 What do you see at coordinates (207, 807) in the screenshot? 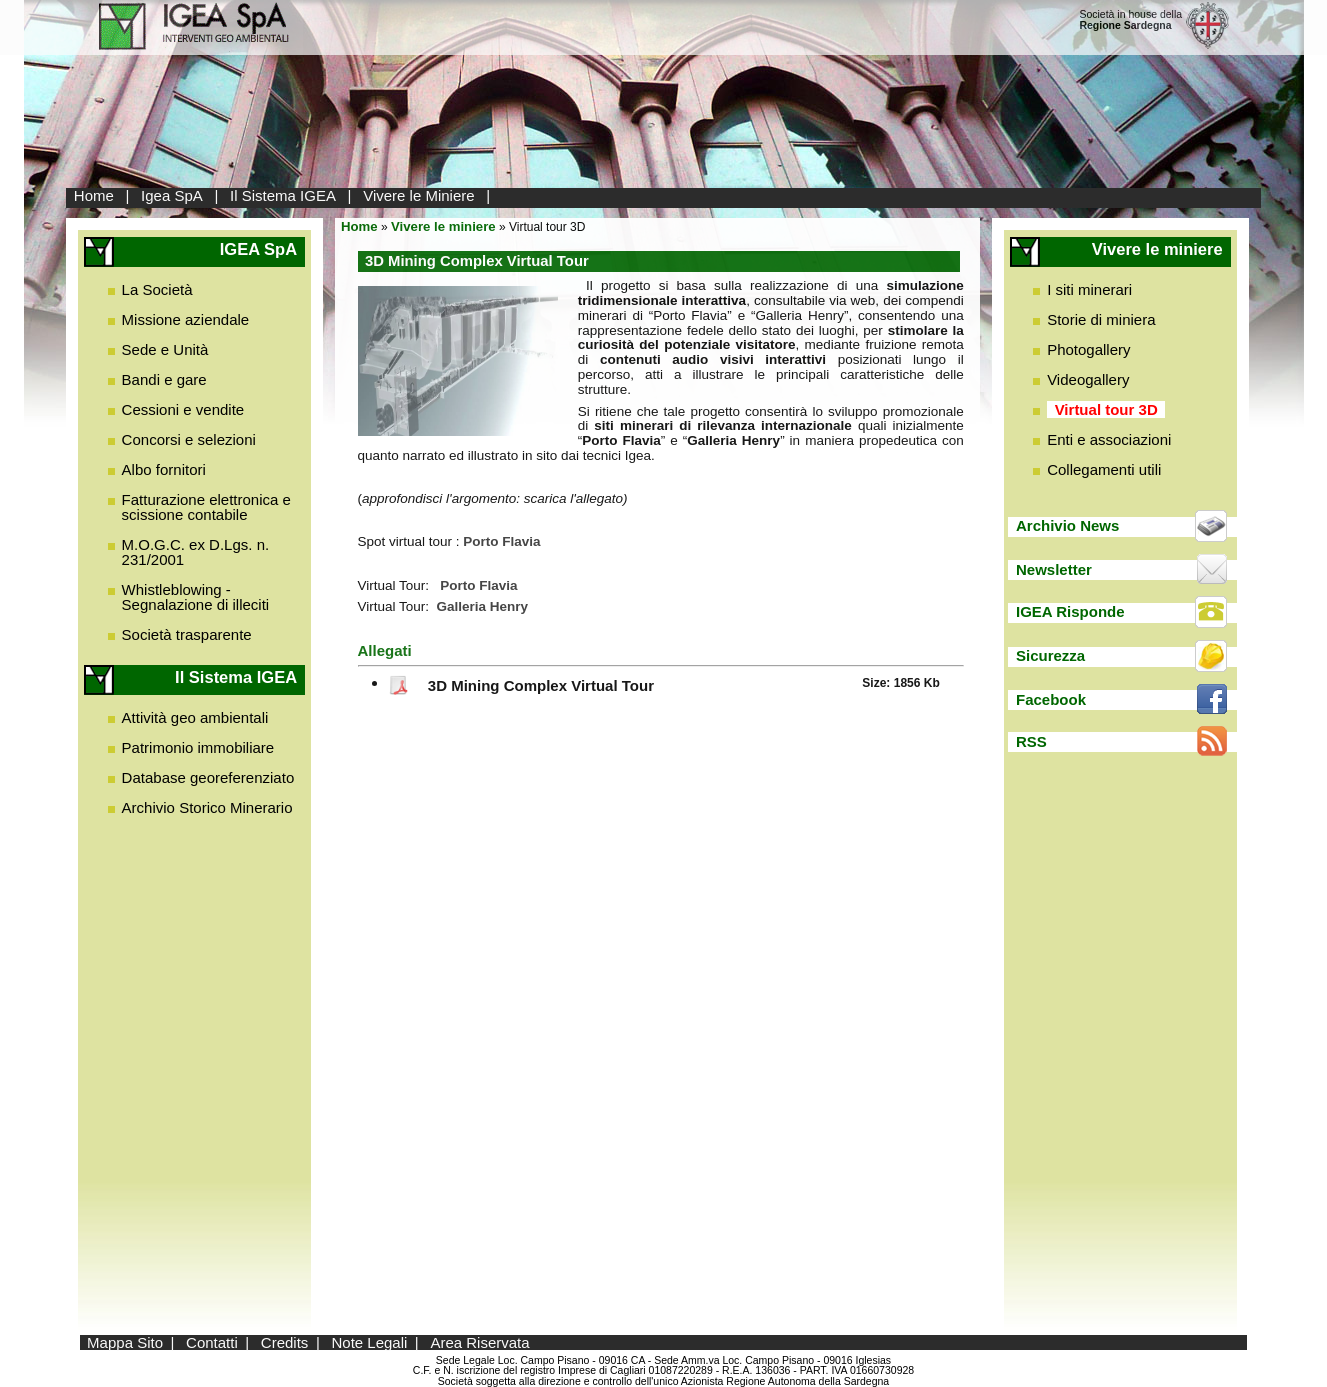
I see `Archivio Storico Minerario` at bounding box center [207, 807].